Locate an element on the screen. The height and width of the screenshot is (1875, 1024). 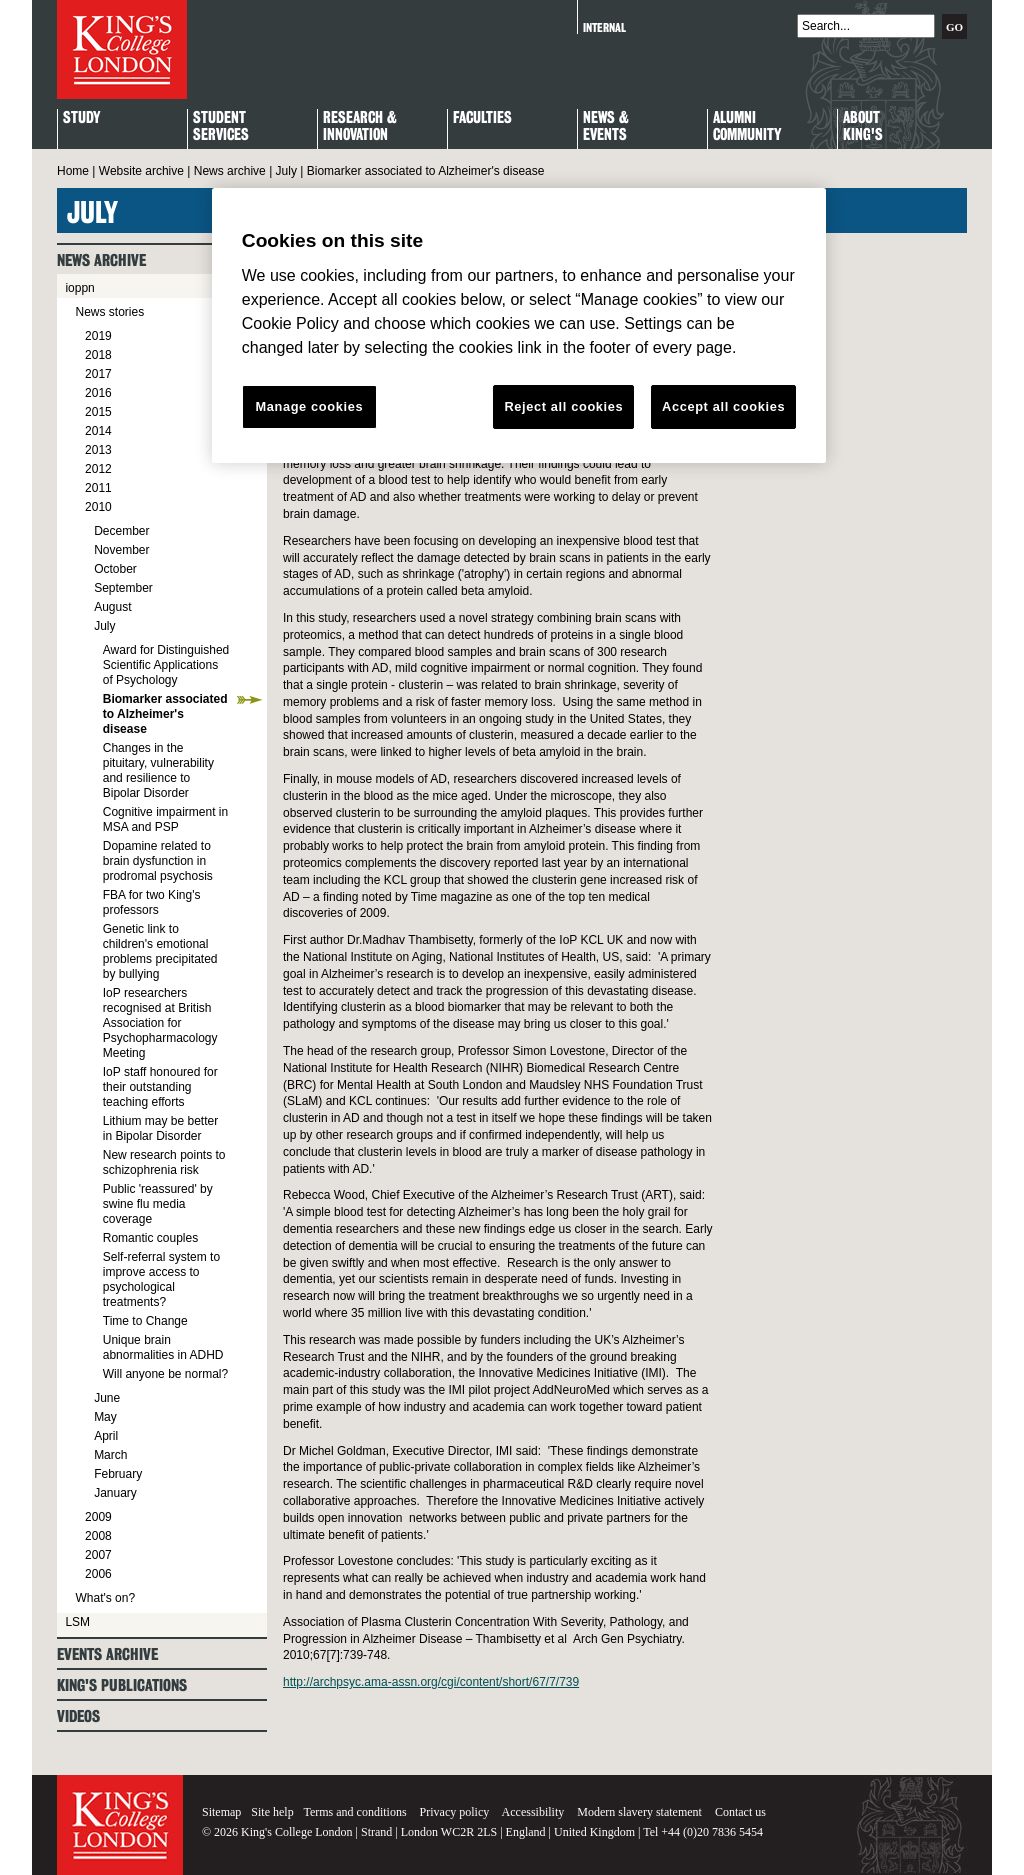
March is located at coordinates (110, 1455).